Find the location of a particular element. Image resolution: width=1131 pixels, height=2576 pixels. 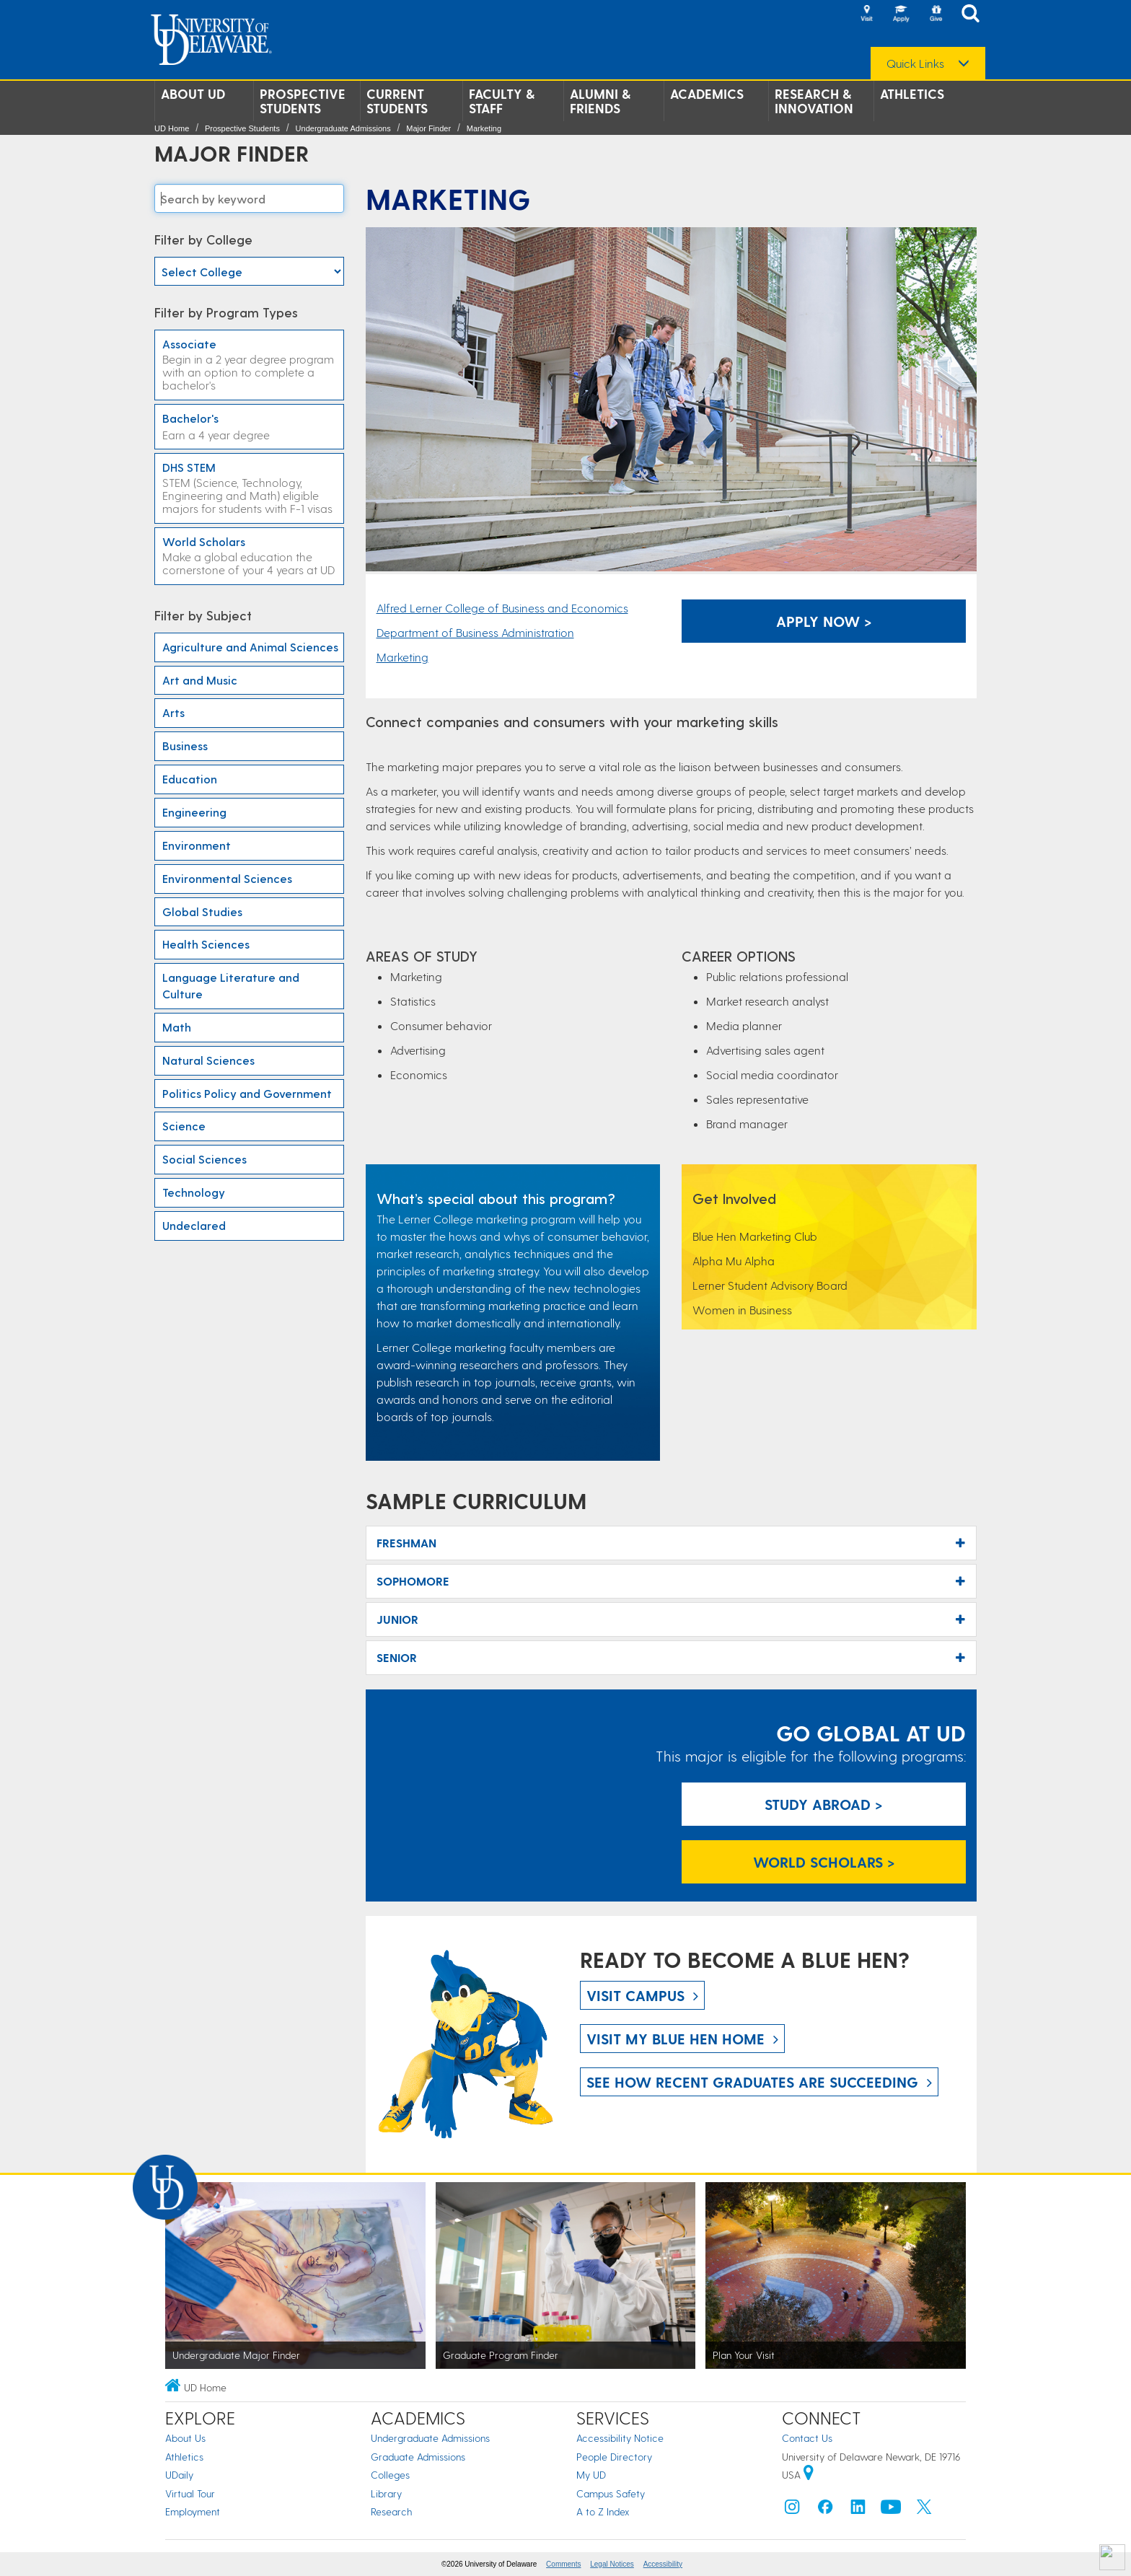

Virtual Tour is located at coordinates (190, 2493).